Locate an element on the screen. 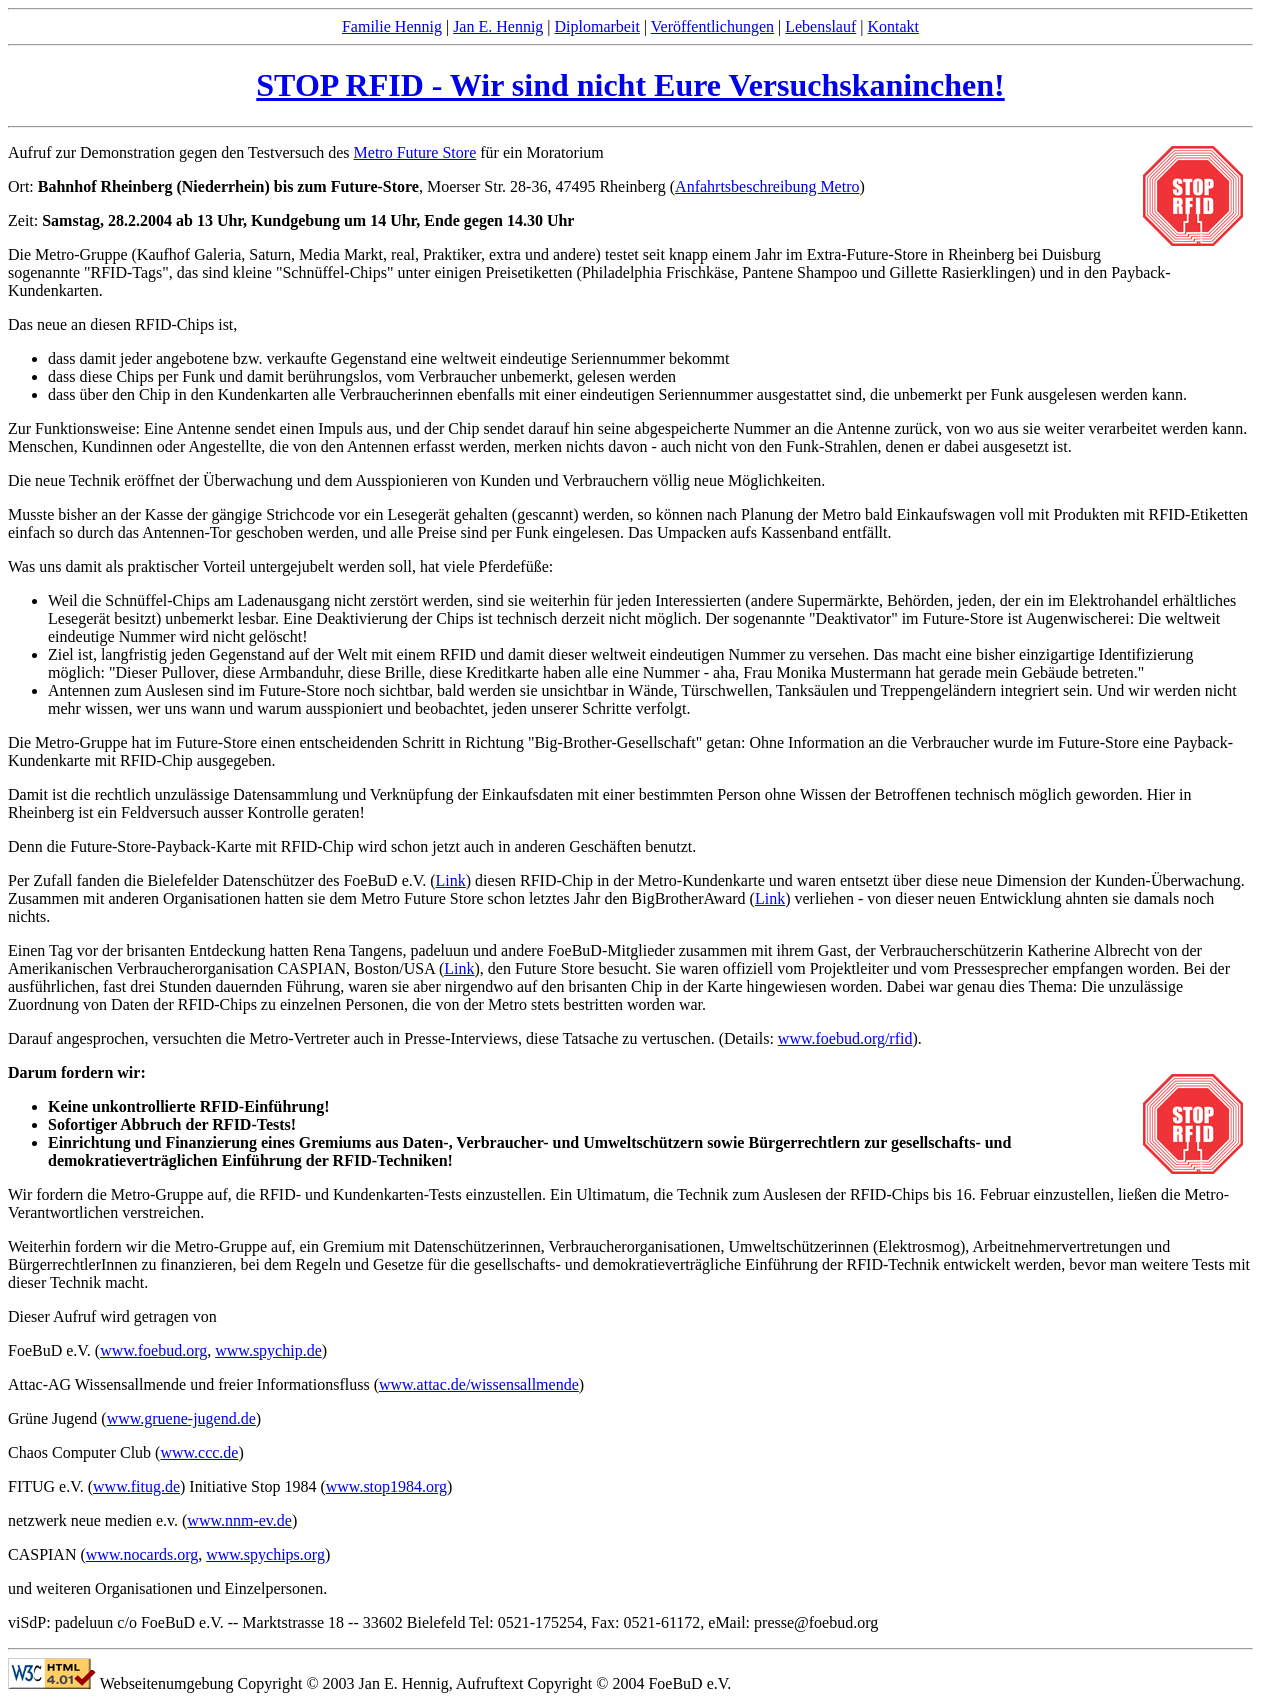  Metro Future Store is located at coordinates (415, 152).